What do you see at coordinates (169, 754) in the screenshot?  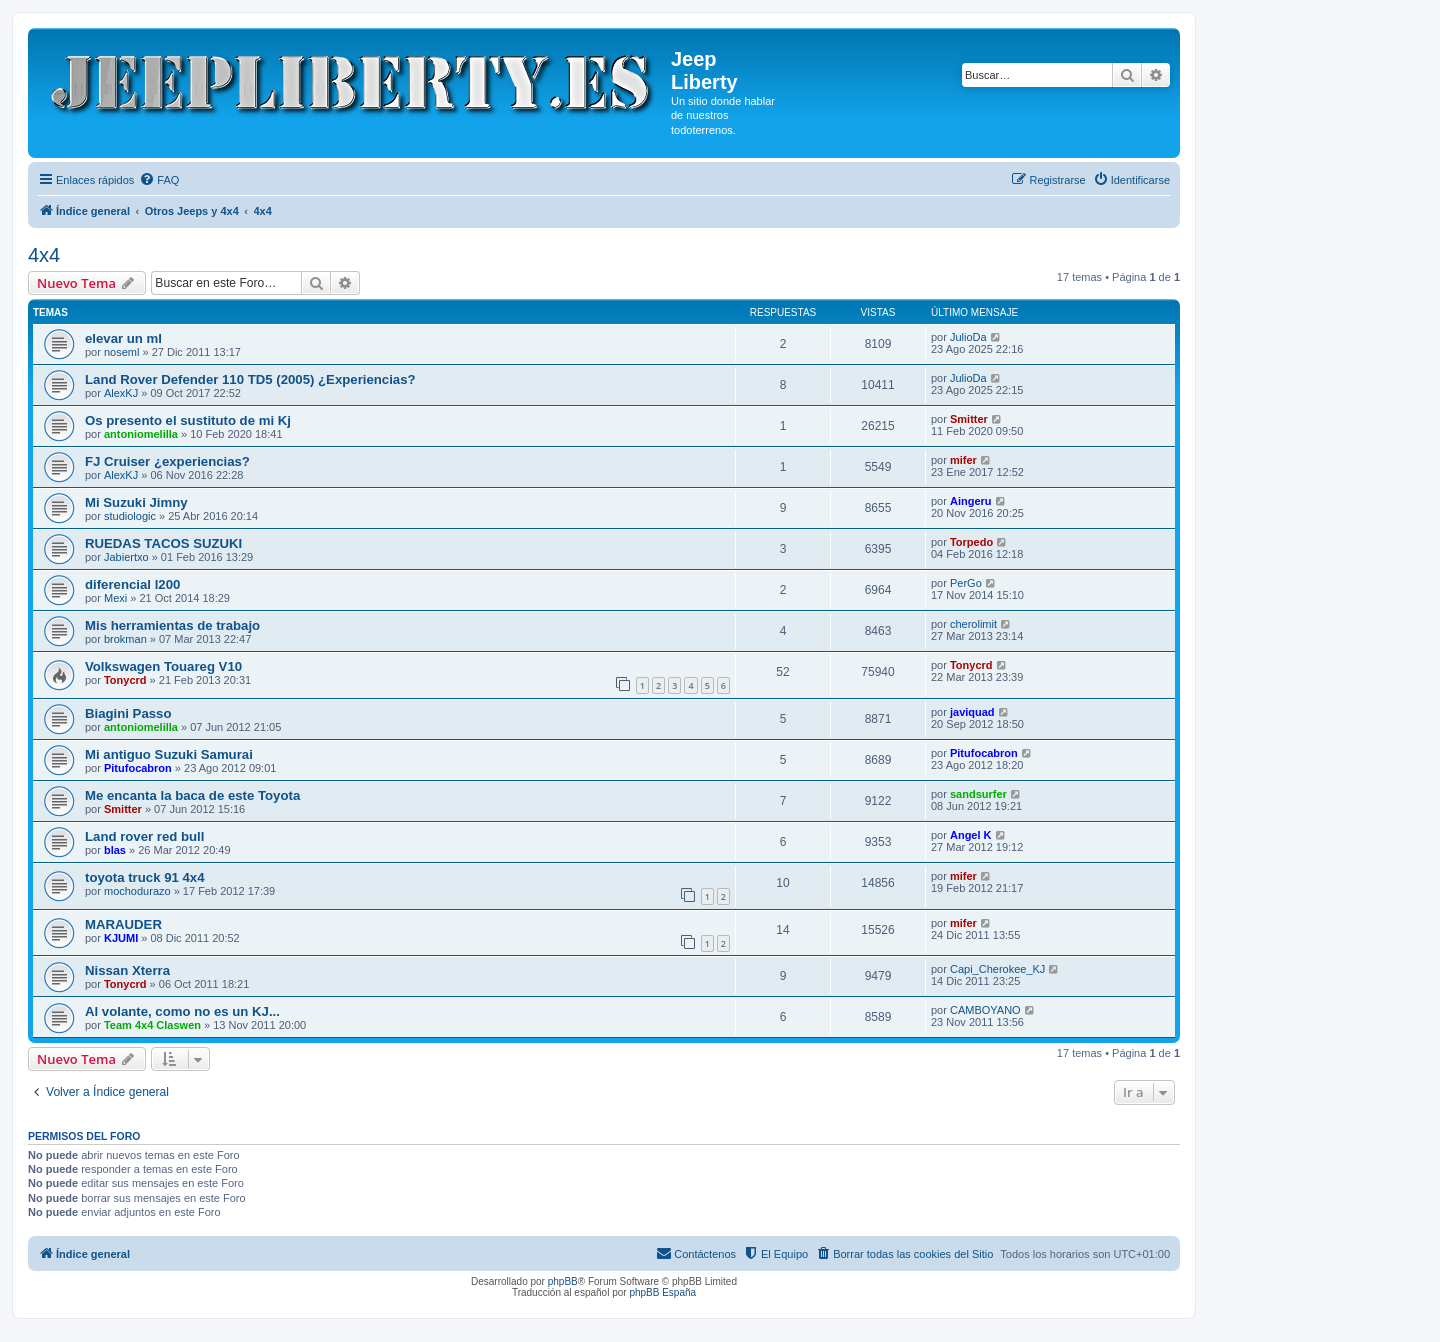 I see `Mi antiguo Suzuki Samurai` at bounding box center [169, 754].